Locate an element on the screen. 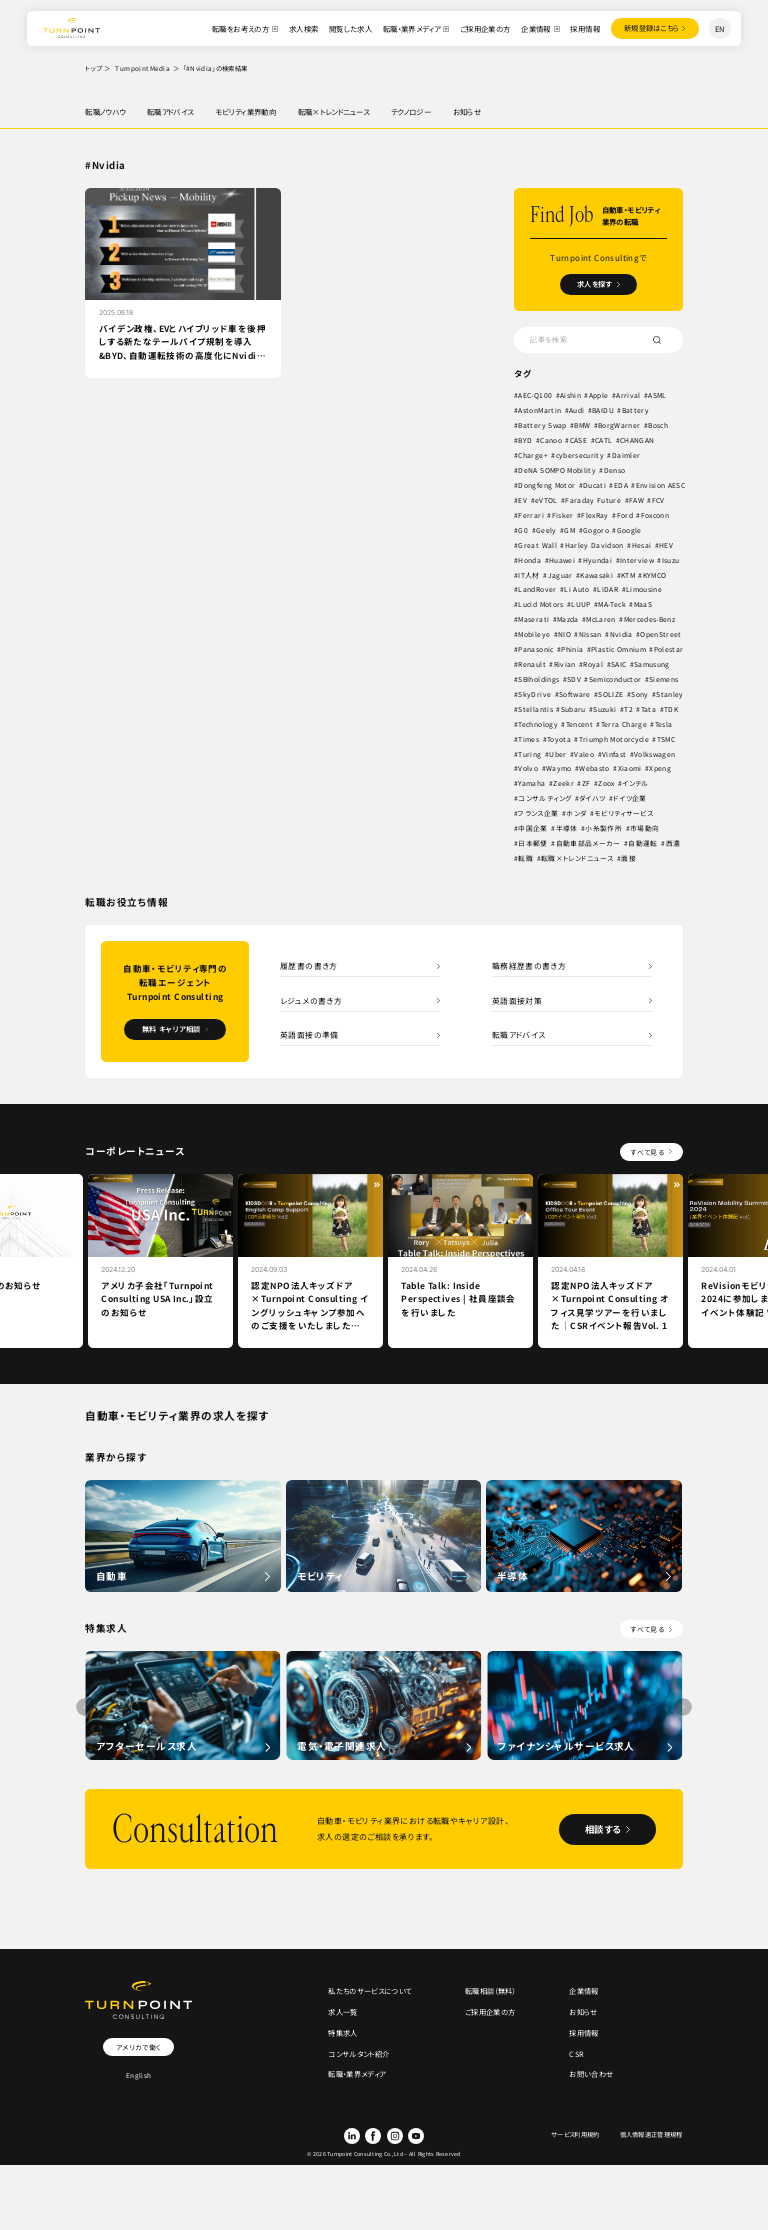 Image resolution: width=768 pixels, height=2230 pixels. MA-Teck is located at coordinates (615, 605).